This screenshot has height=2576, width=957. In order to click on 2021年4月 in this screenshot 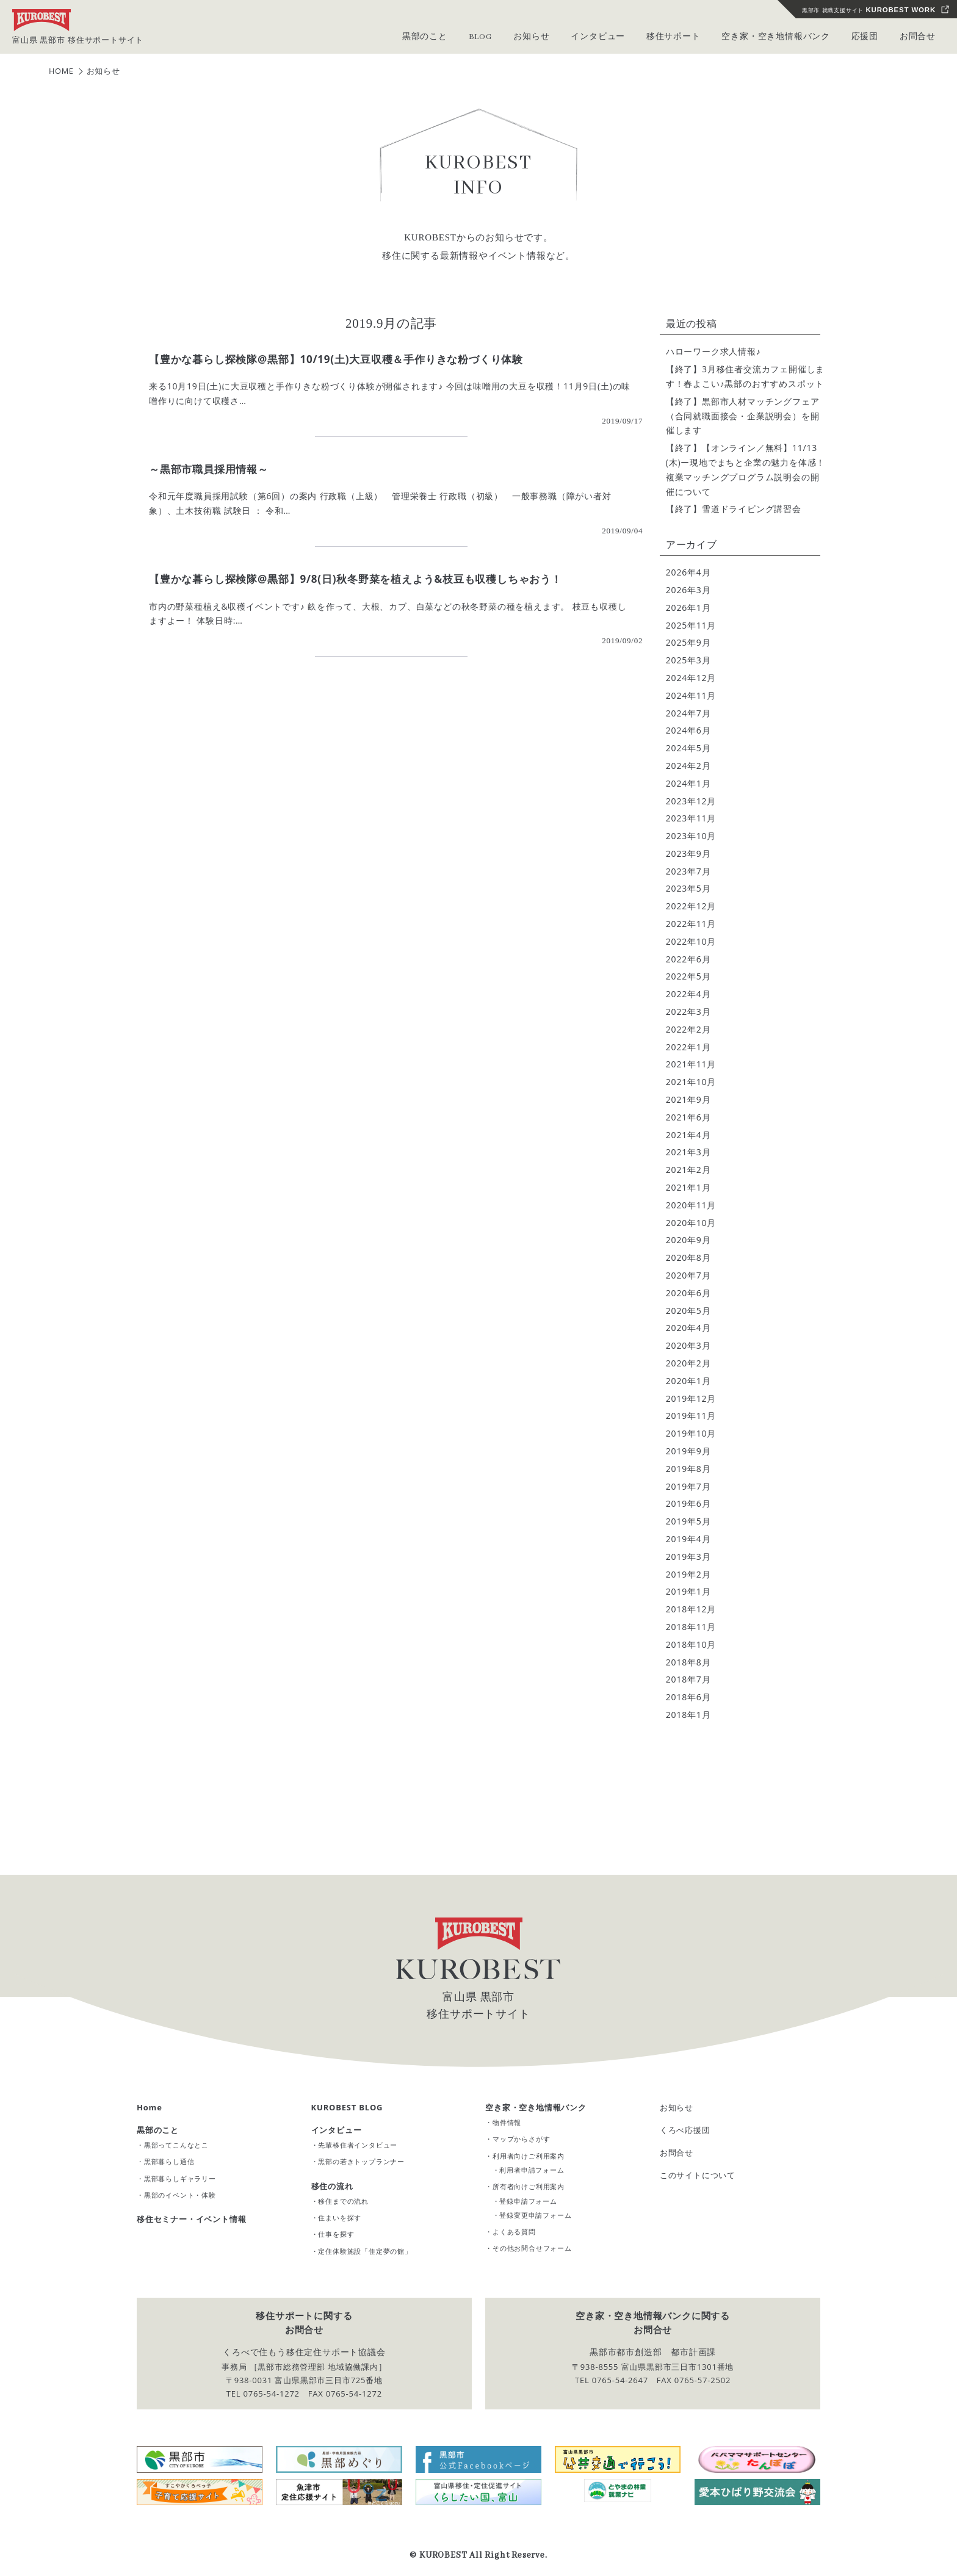, I will do `click(688, 1135)`.